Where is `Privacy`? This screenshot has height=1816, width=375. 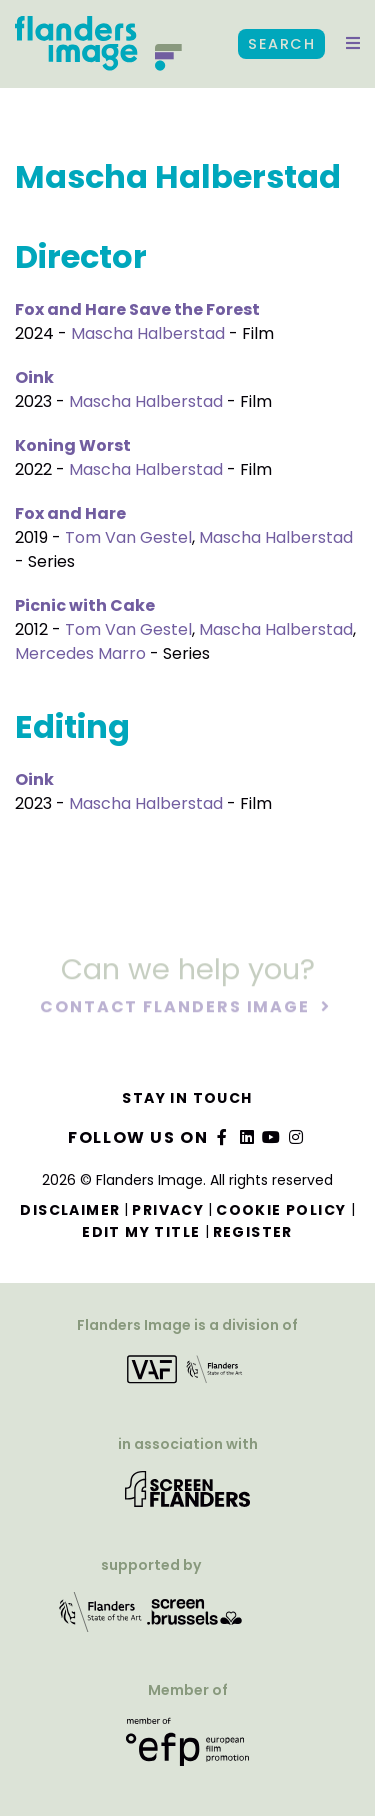 Privacy is located at coordinates (168, 1210).